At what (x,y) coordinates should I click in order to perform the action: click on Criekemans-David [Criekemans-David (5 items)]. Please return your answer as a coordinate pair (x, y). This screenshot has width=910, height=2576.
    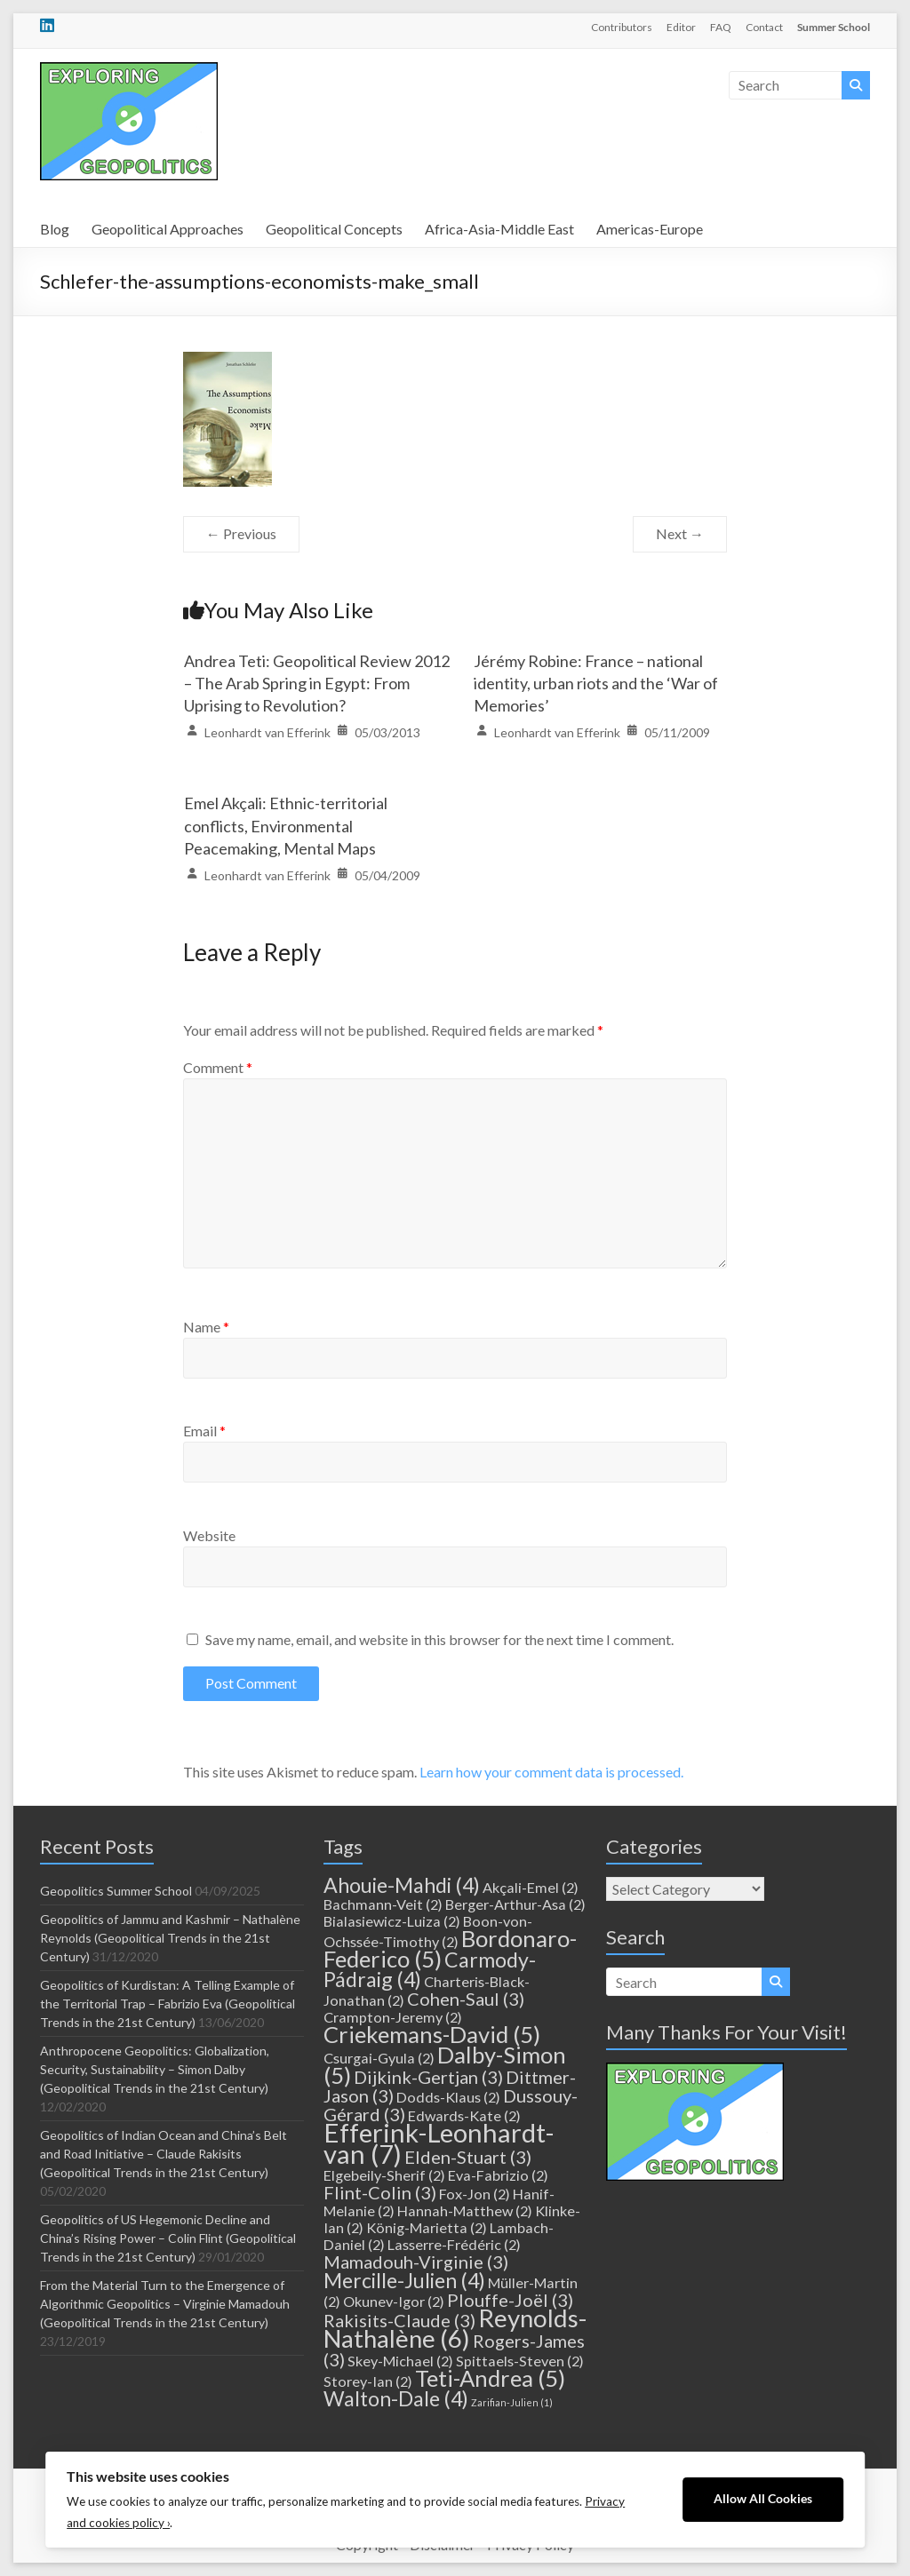
    Looking at the image, I should click on (431, 2034).